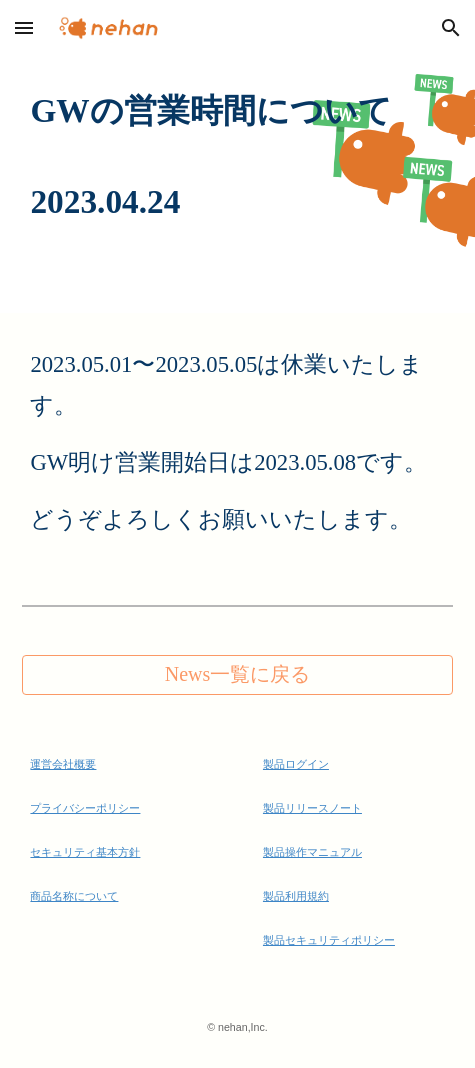  Describe the element at coordinates (237, 674) in the screenshot. I see `[News一覧に戻る]` at that location.